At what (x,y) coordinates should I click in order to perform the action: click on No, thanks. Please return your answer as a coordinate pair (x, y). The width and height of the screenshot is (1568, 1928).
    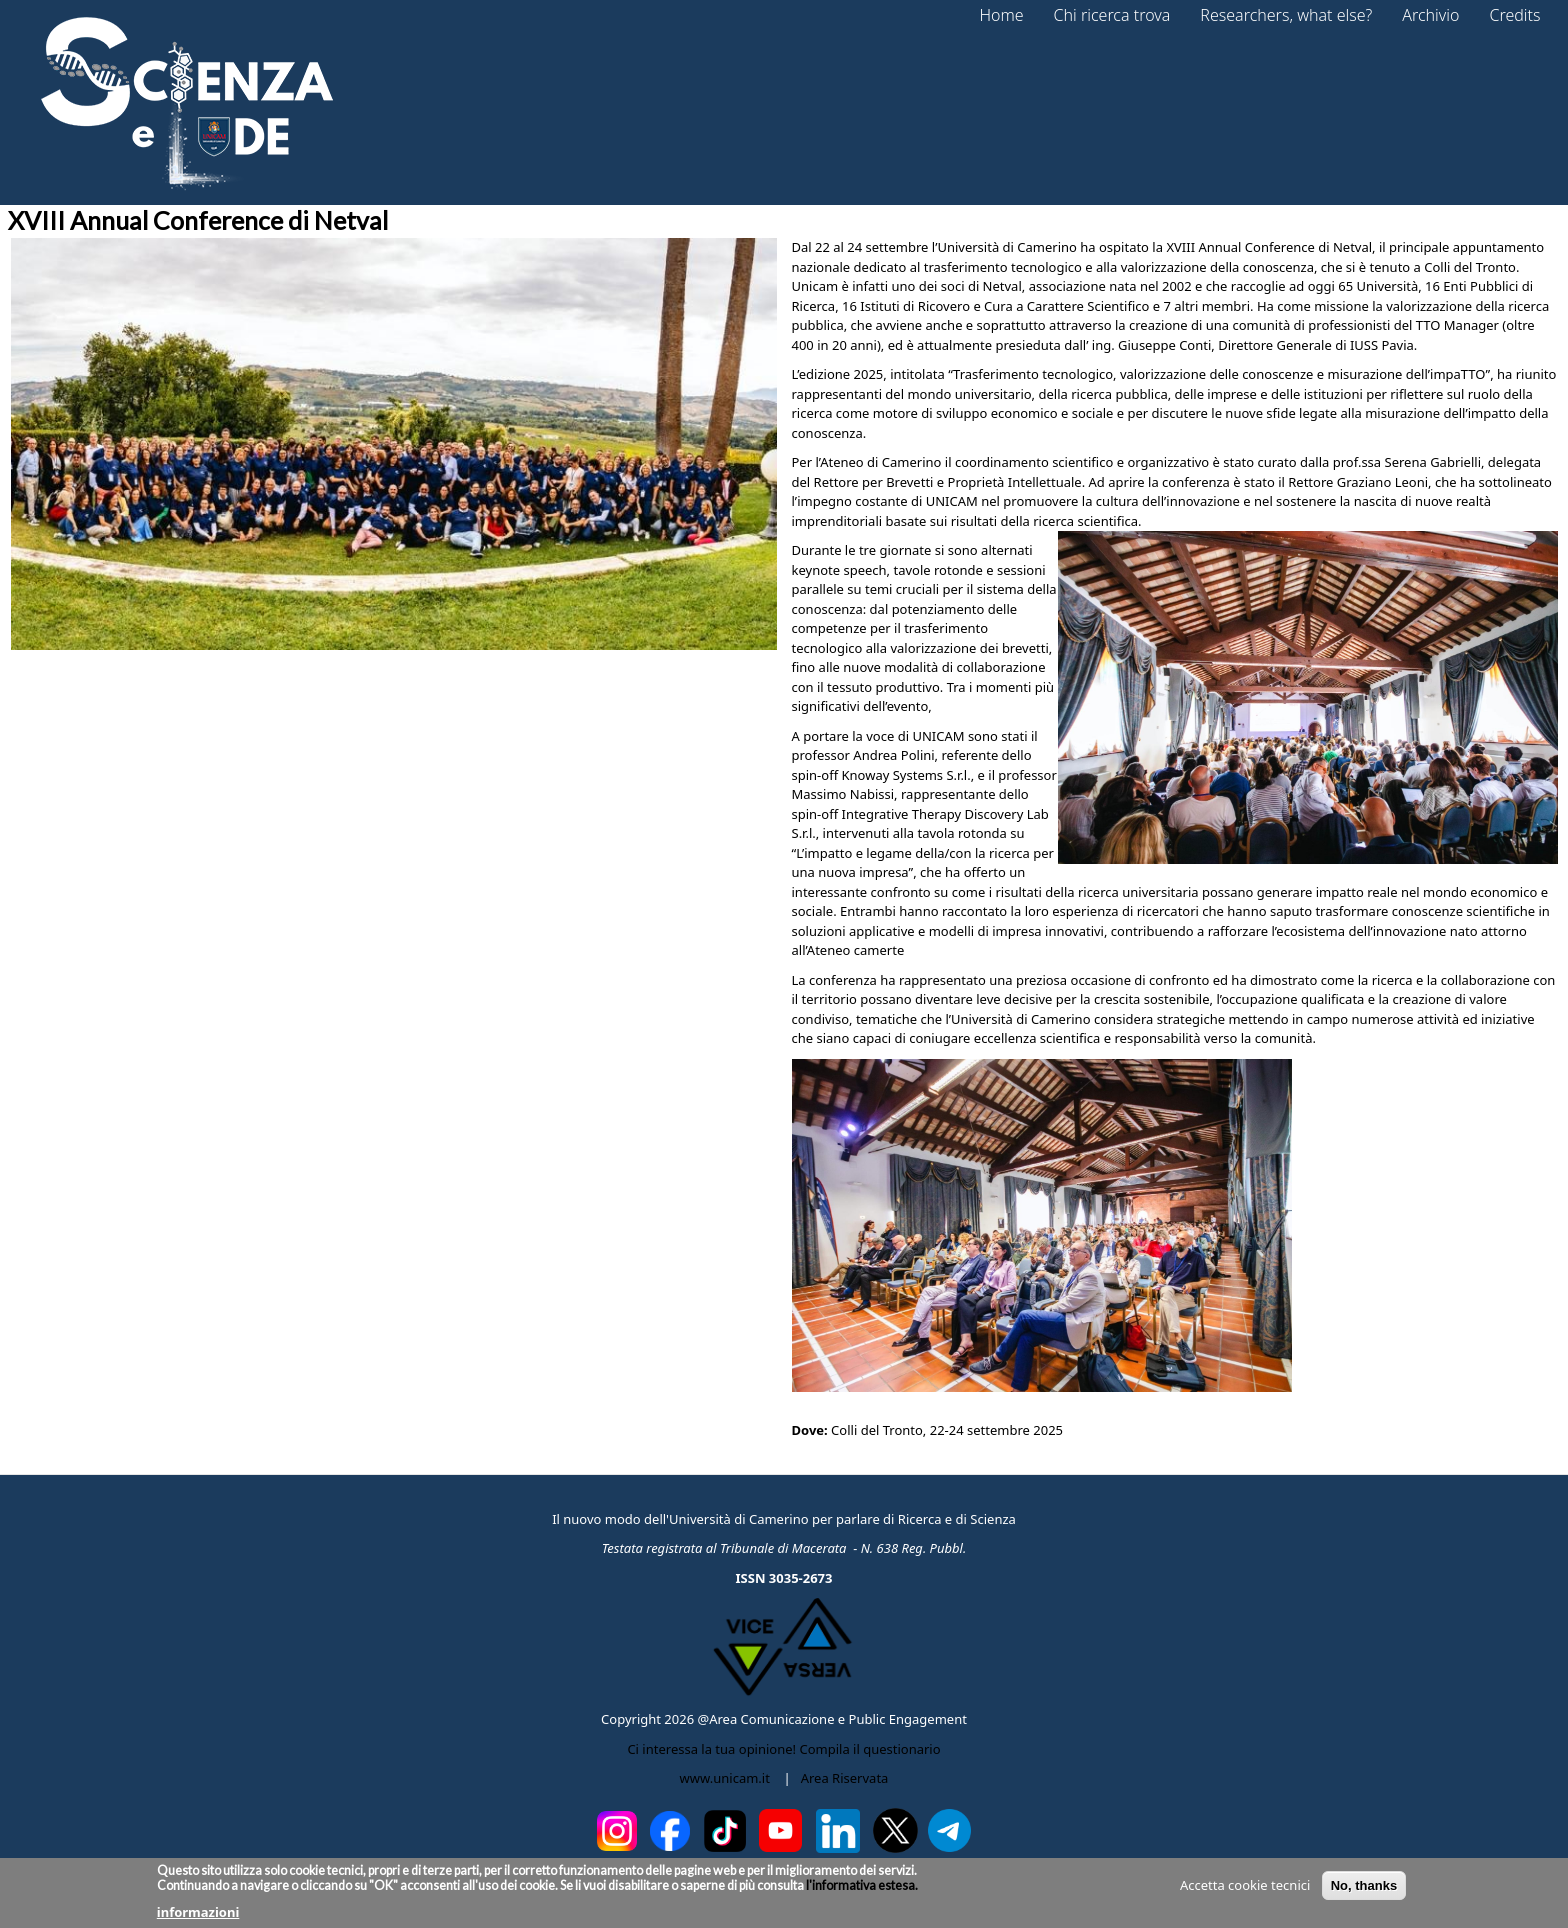
    Looking at the image, I should click on (1364, 1890).